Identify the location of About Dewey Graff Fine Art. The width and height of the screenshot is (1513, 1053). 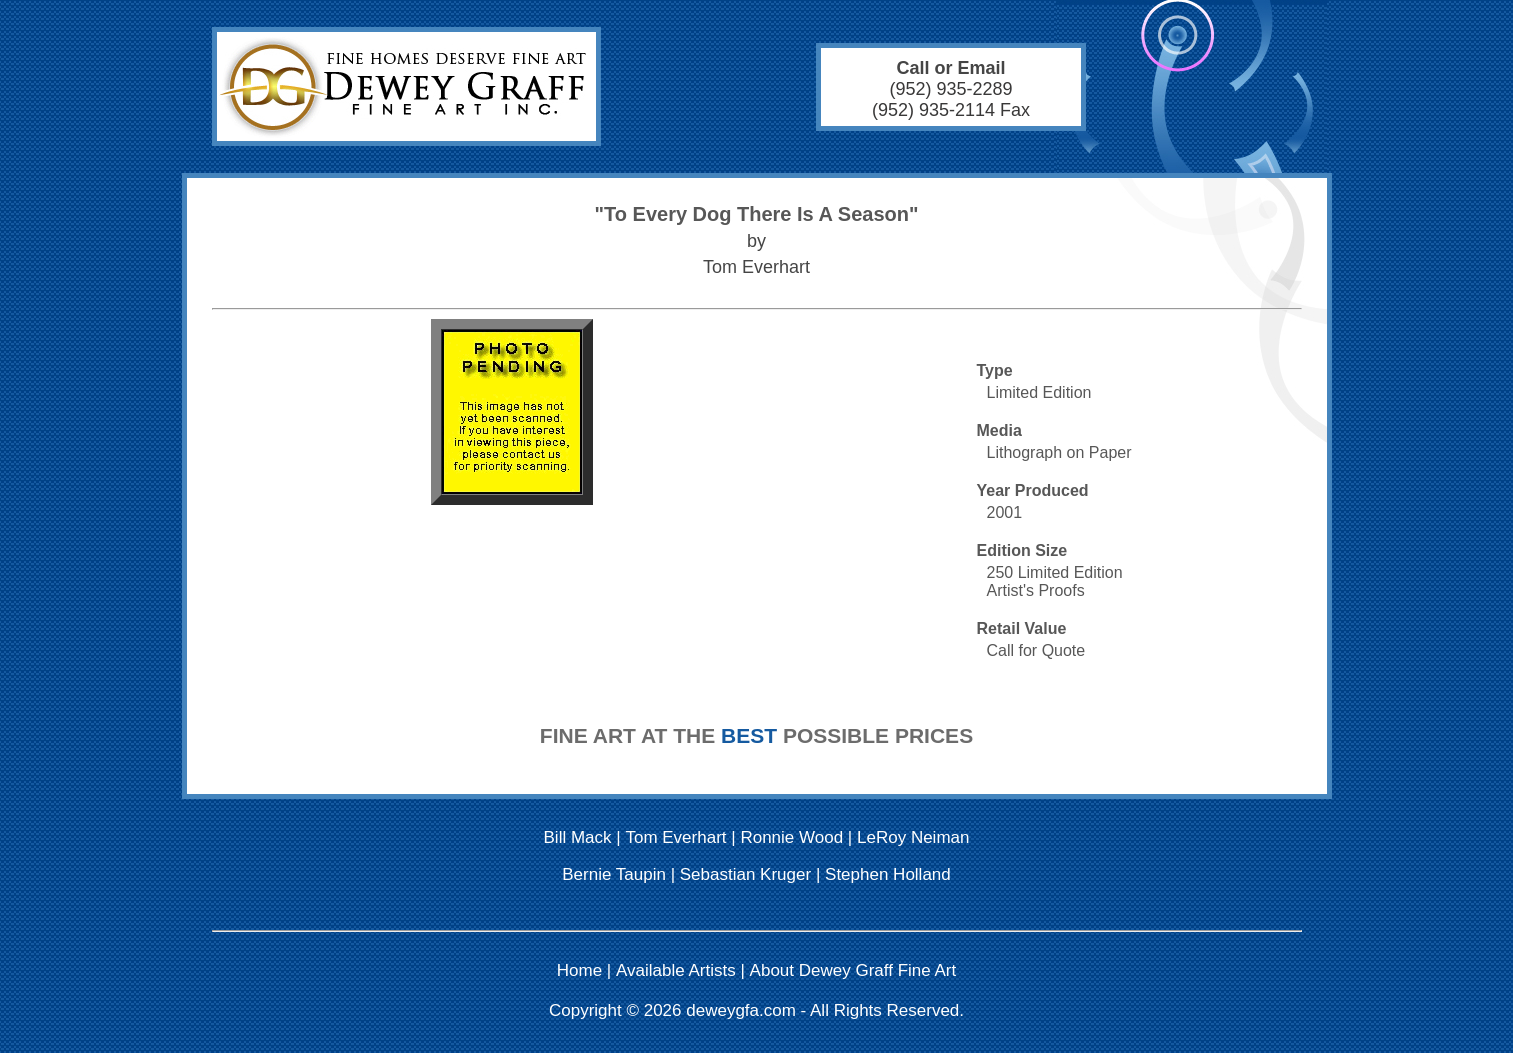
(853, 970).